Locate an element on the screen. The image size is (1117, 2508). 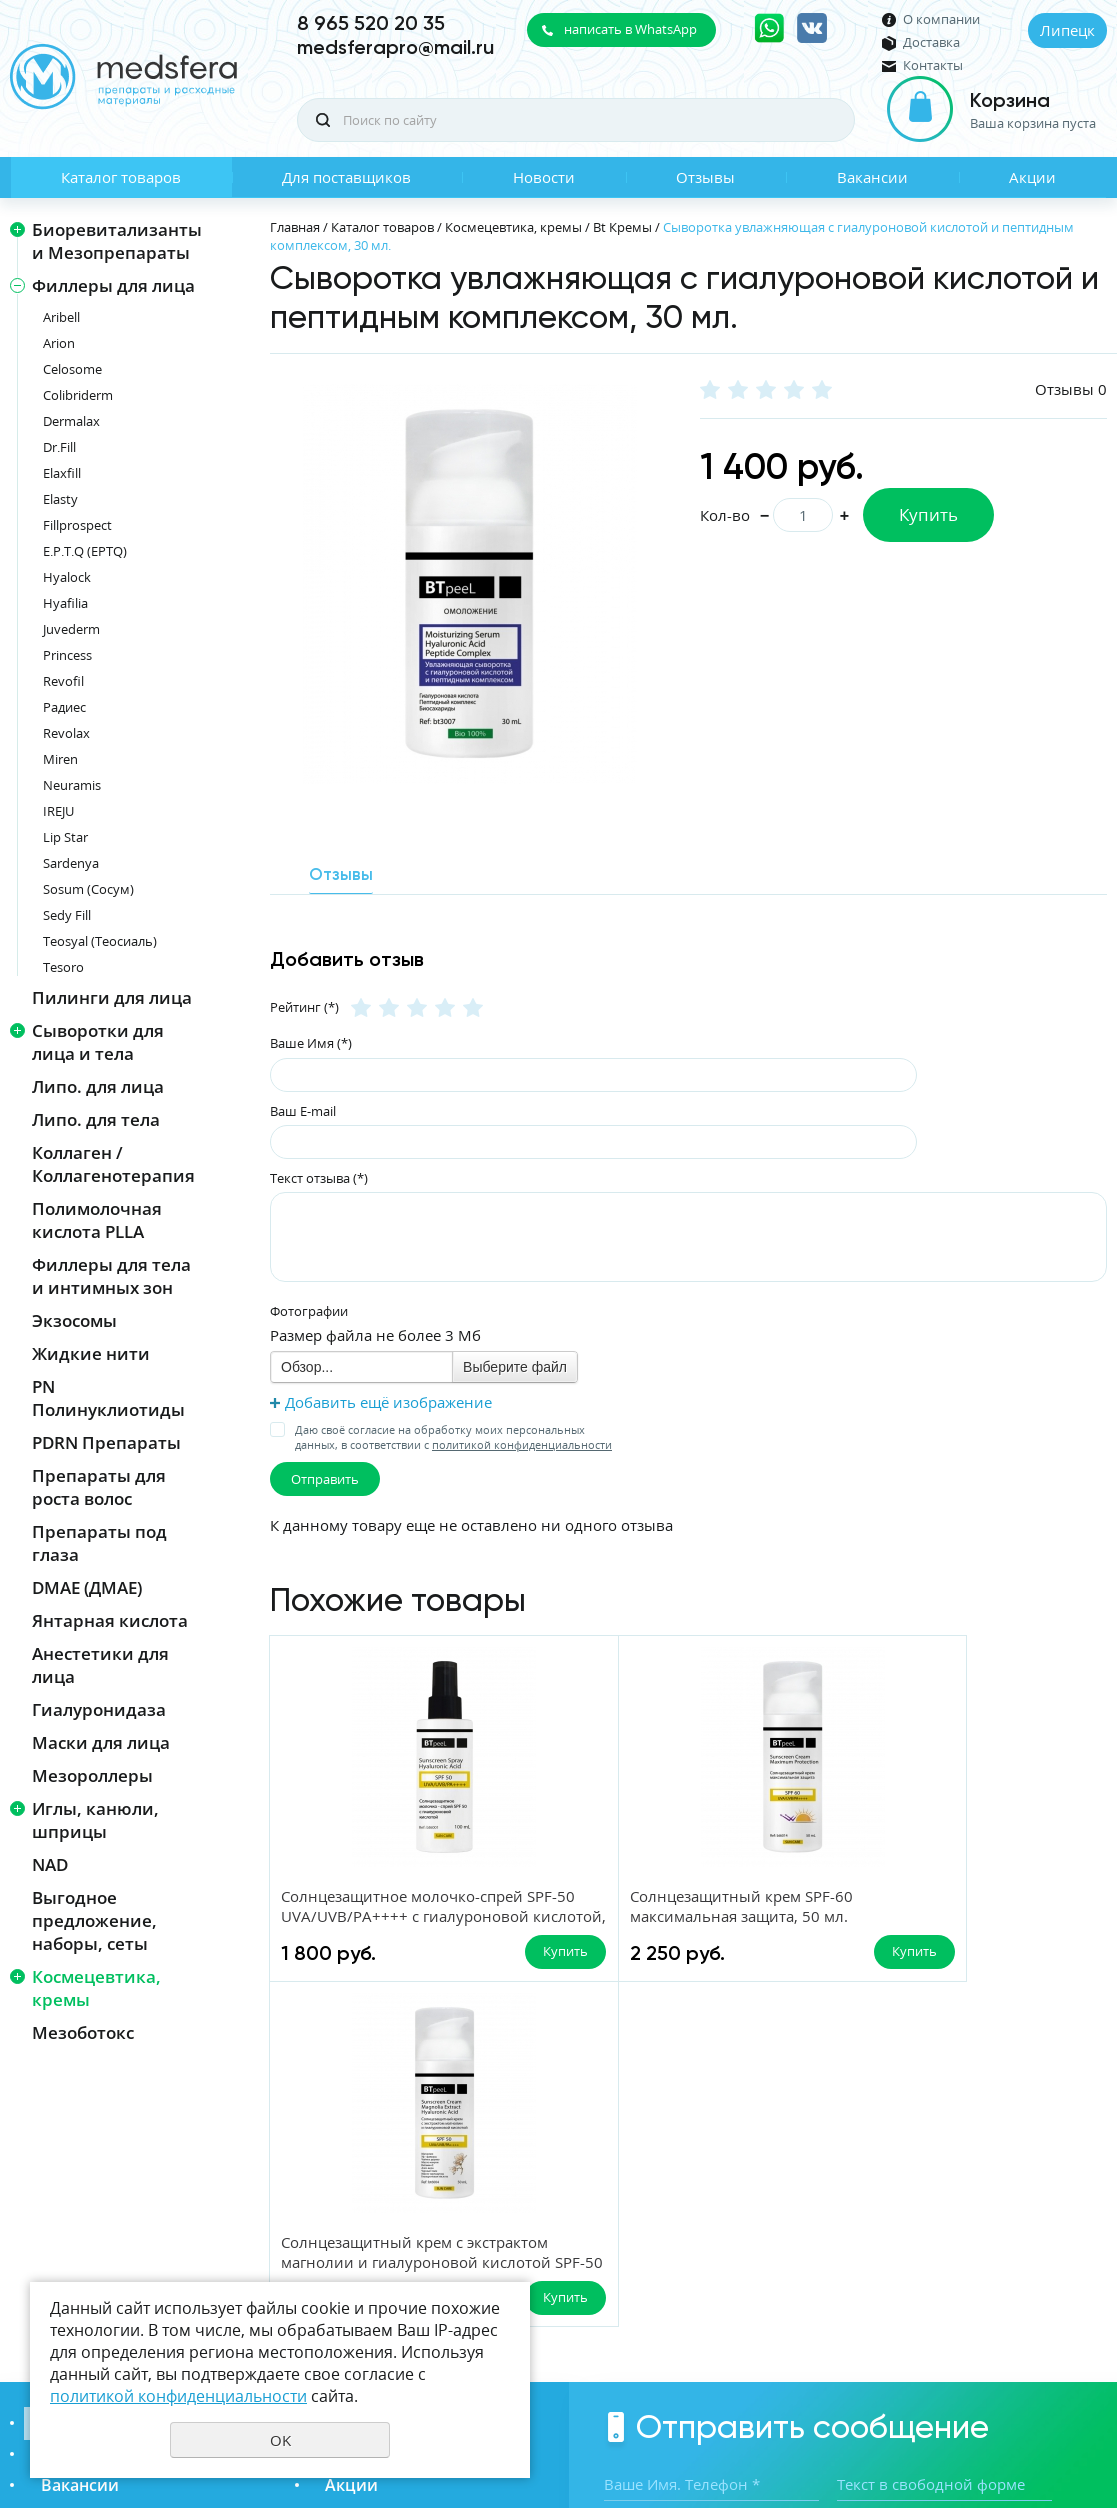
Полимолочная кислота PLLA is located at coordinates (97, 1220).